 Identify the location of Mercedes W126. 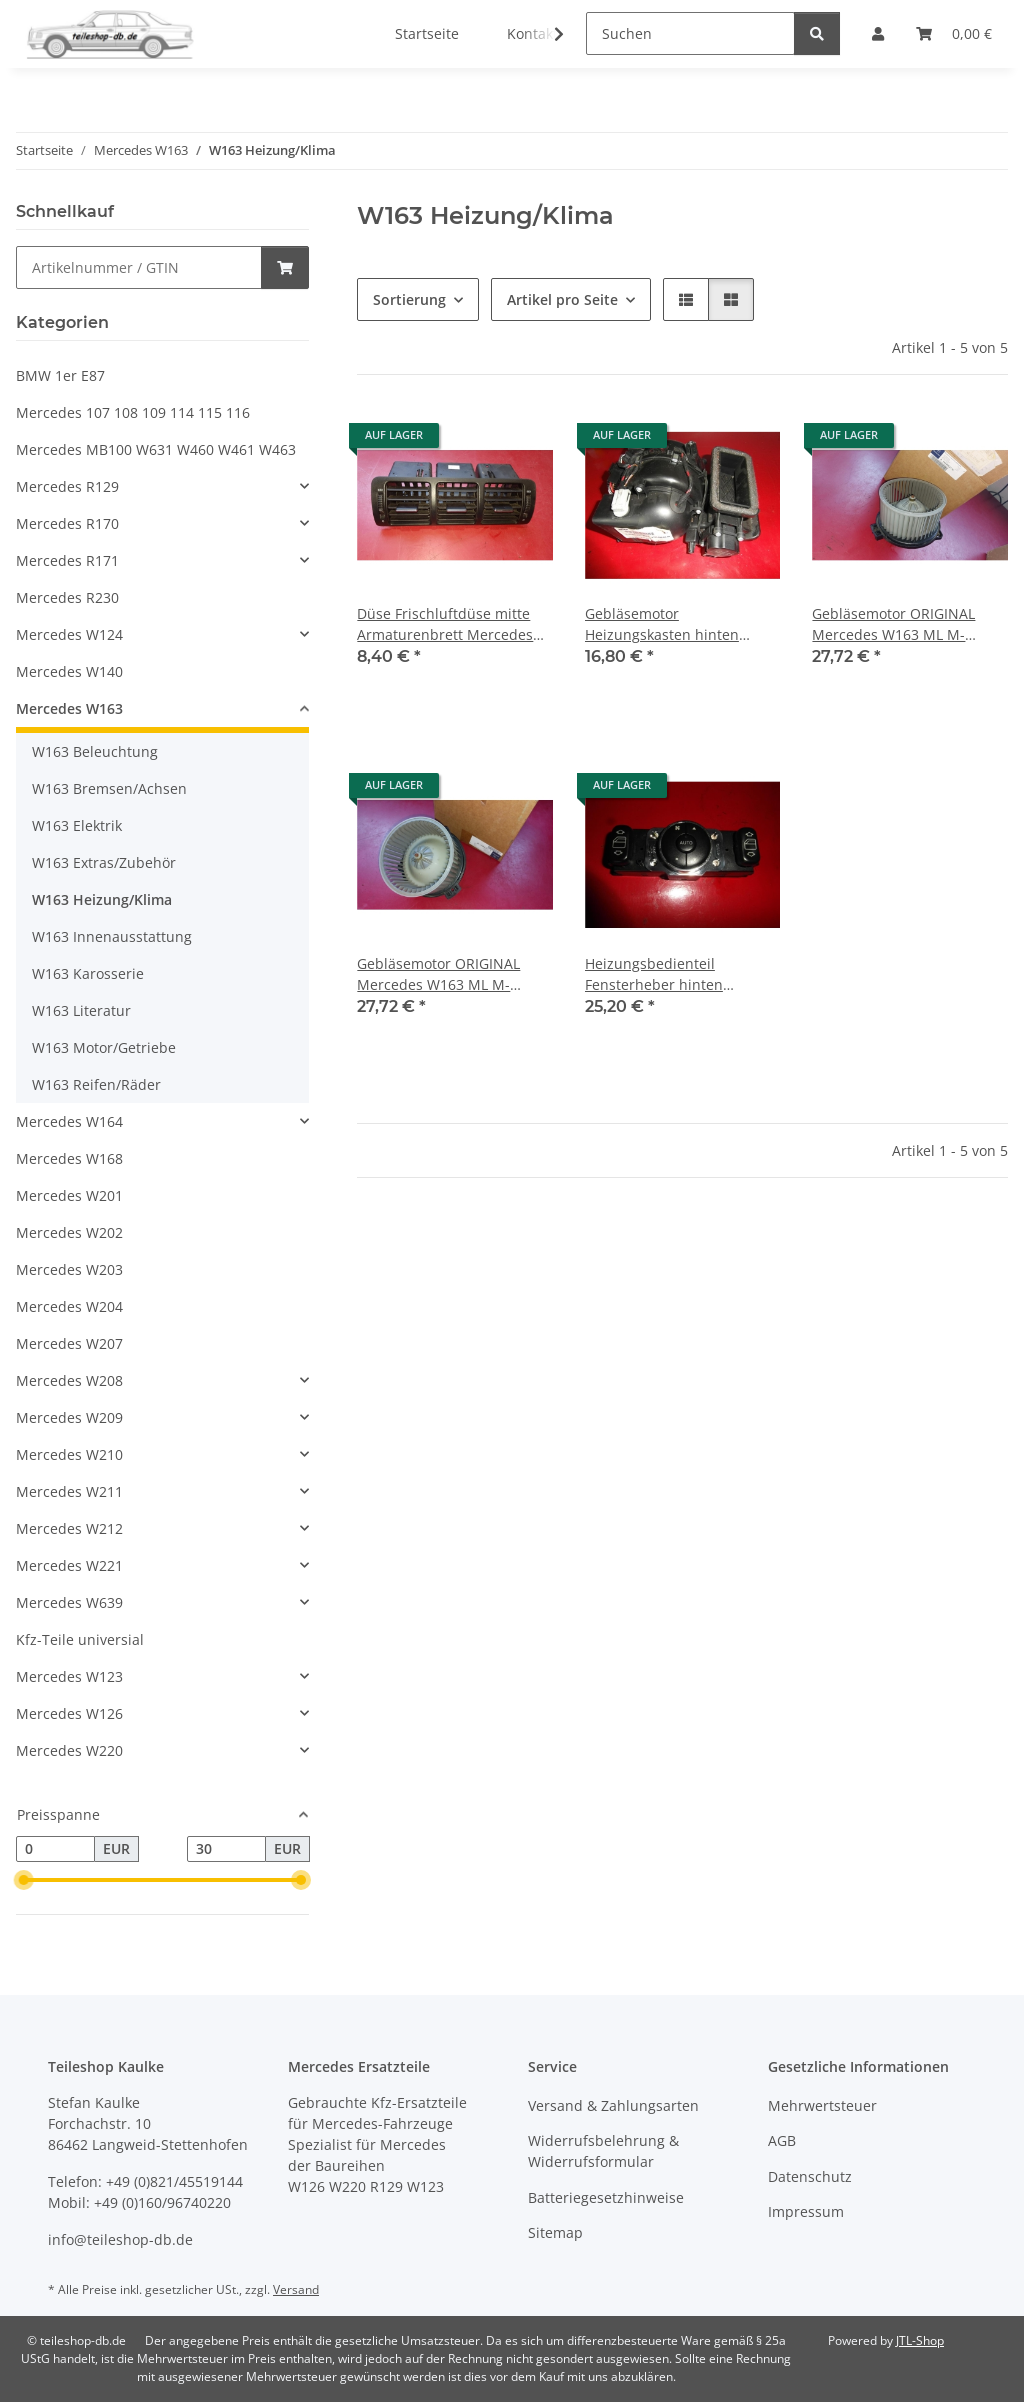
(69, 1713).